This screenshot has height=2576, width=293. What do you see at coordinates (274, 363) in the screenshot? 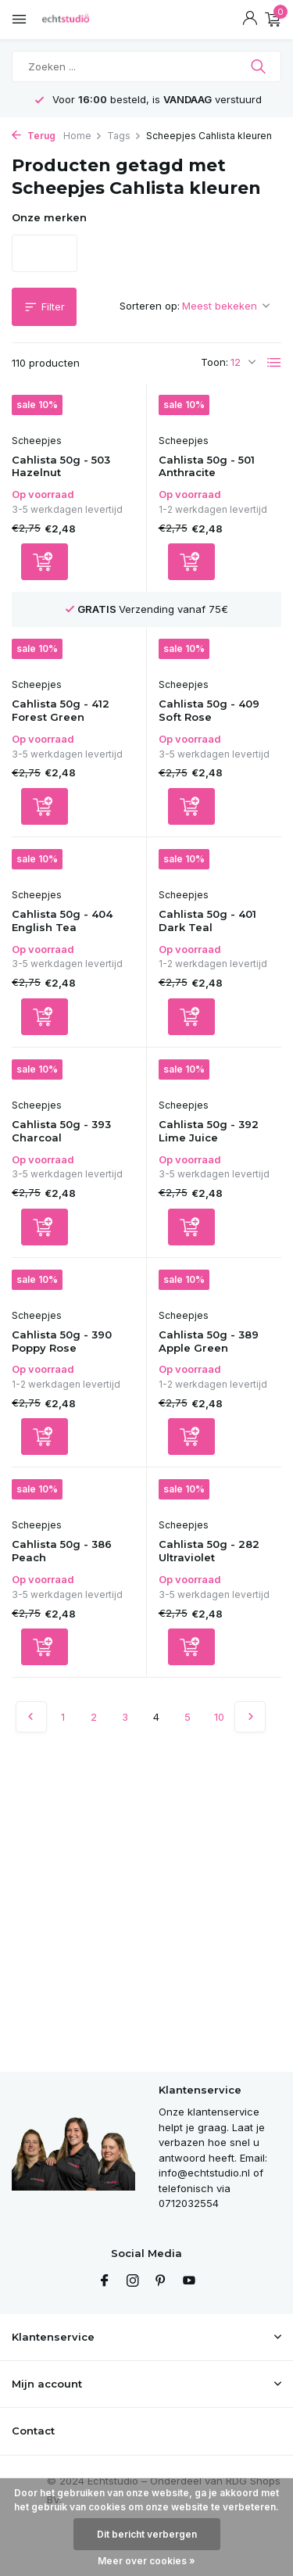
I see `[List]` at bounding box center [274, 363].